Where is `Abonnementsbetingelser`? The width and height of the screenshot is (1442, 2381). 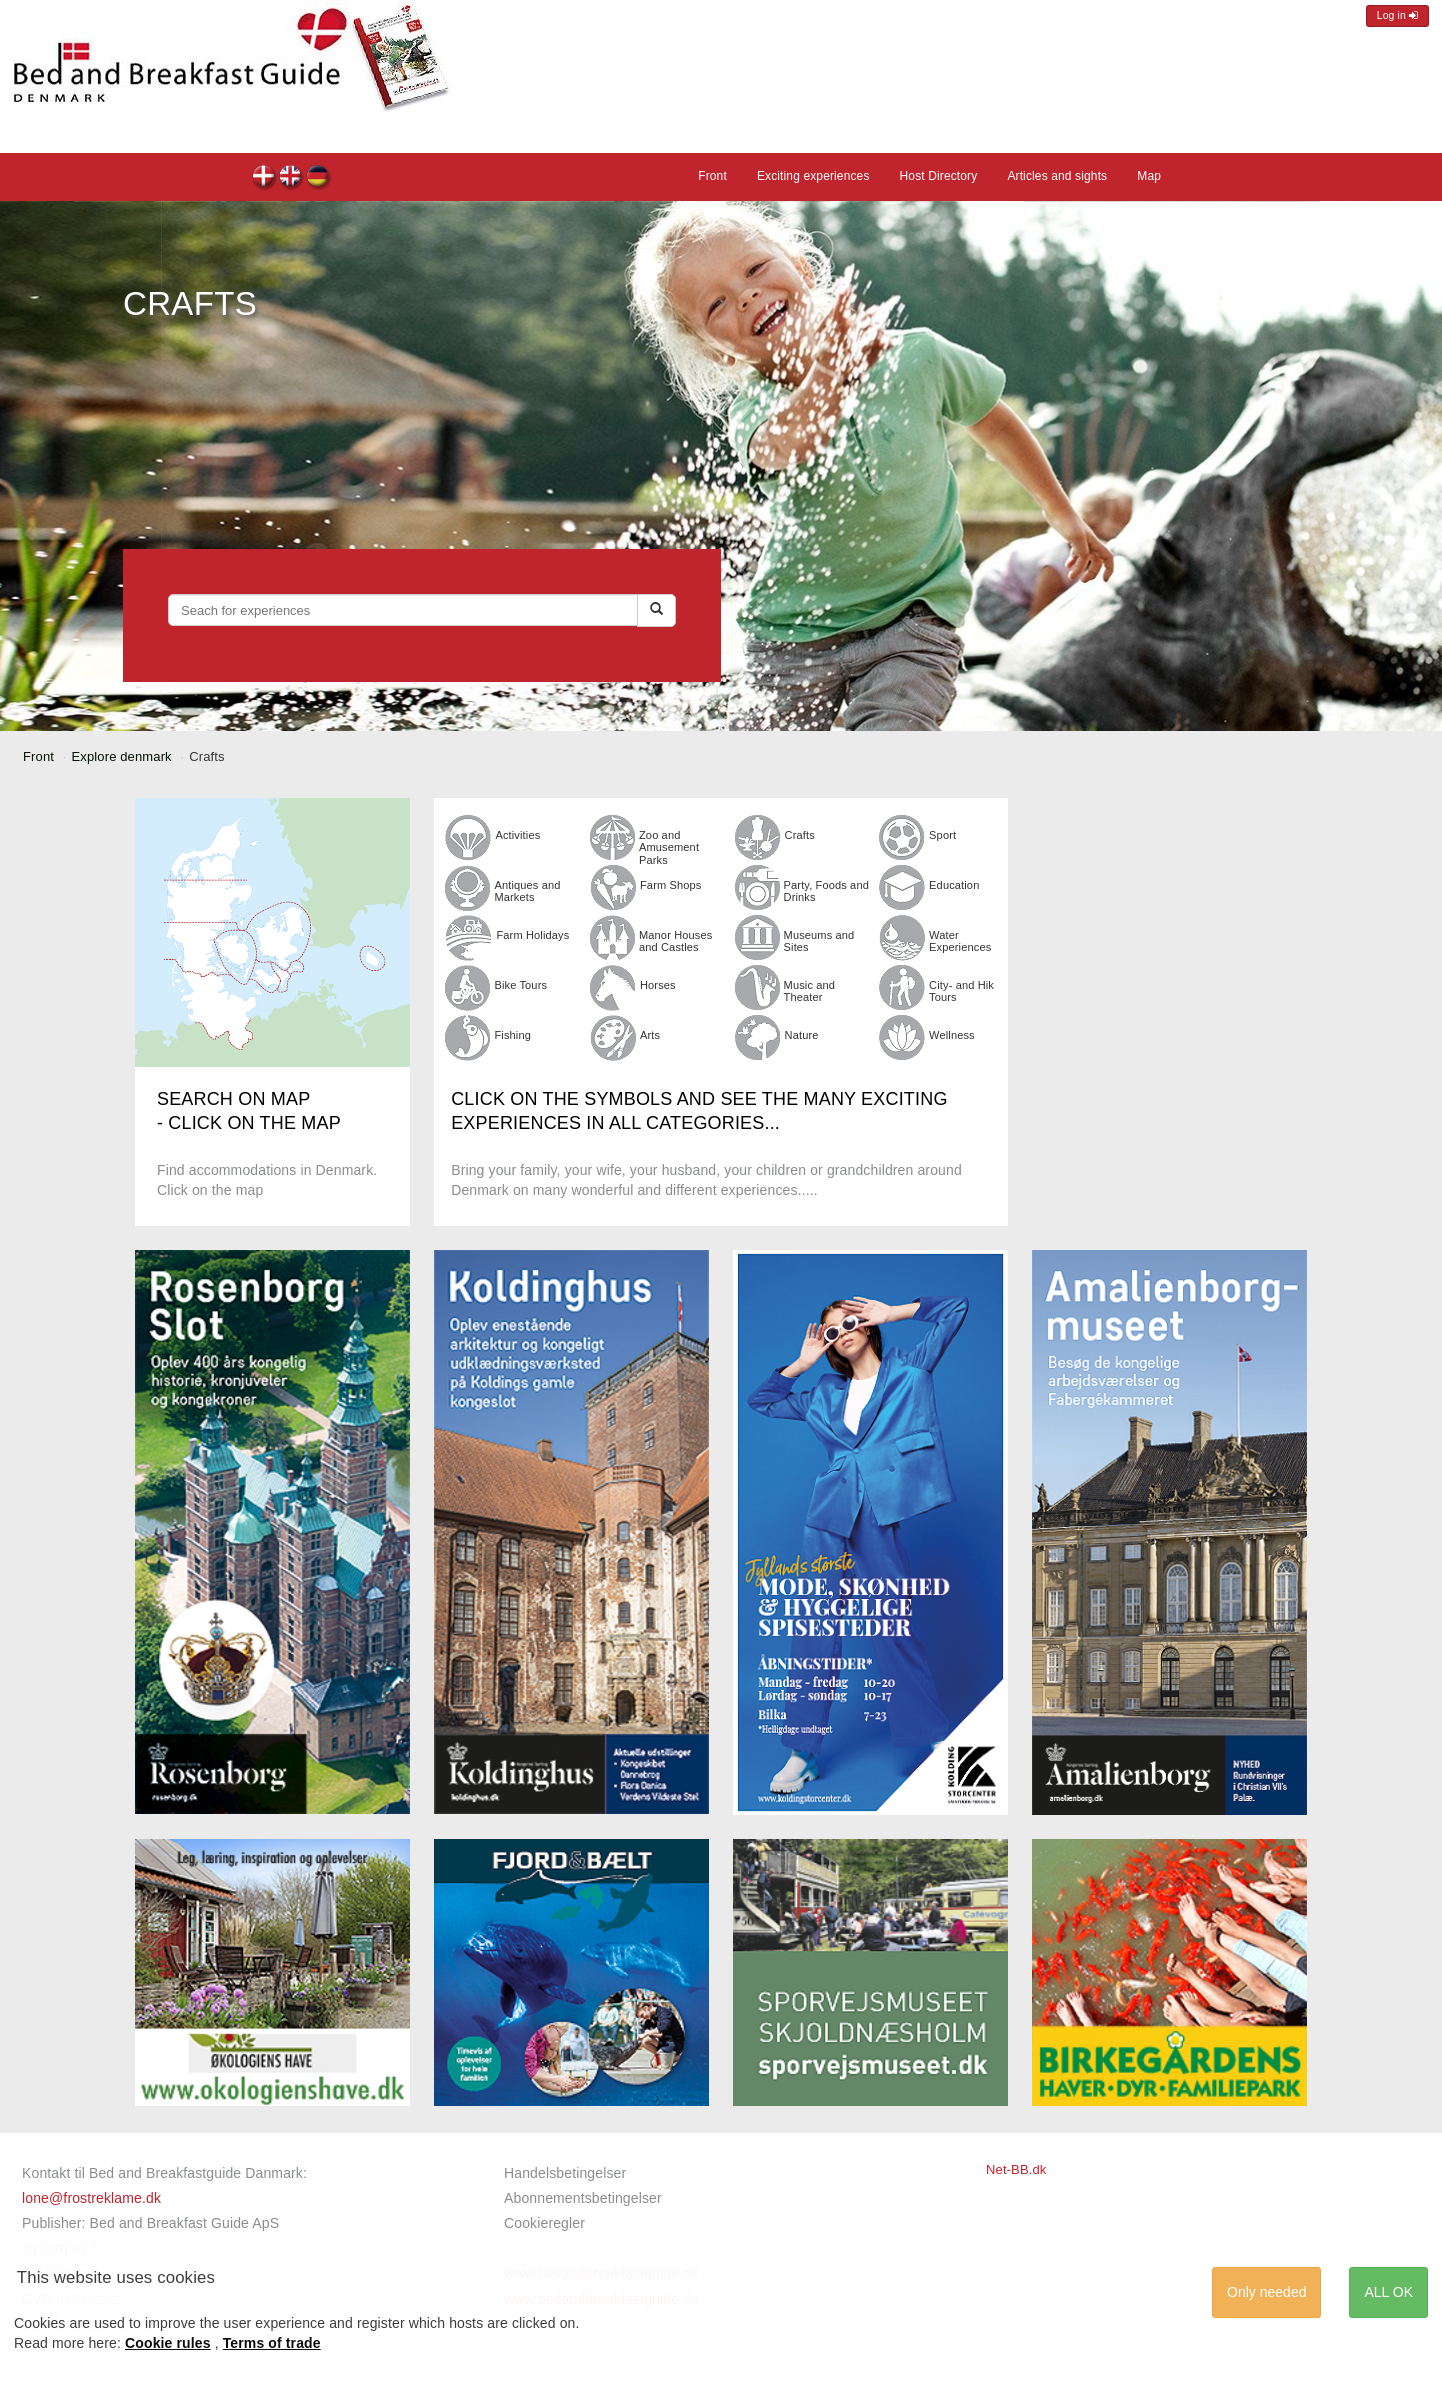
Abonnementsbetingelser is located at coordinates (583, 2198).